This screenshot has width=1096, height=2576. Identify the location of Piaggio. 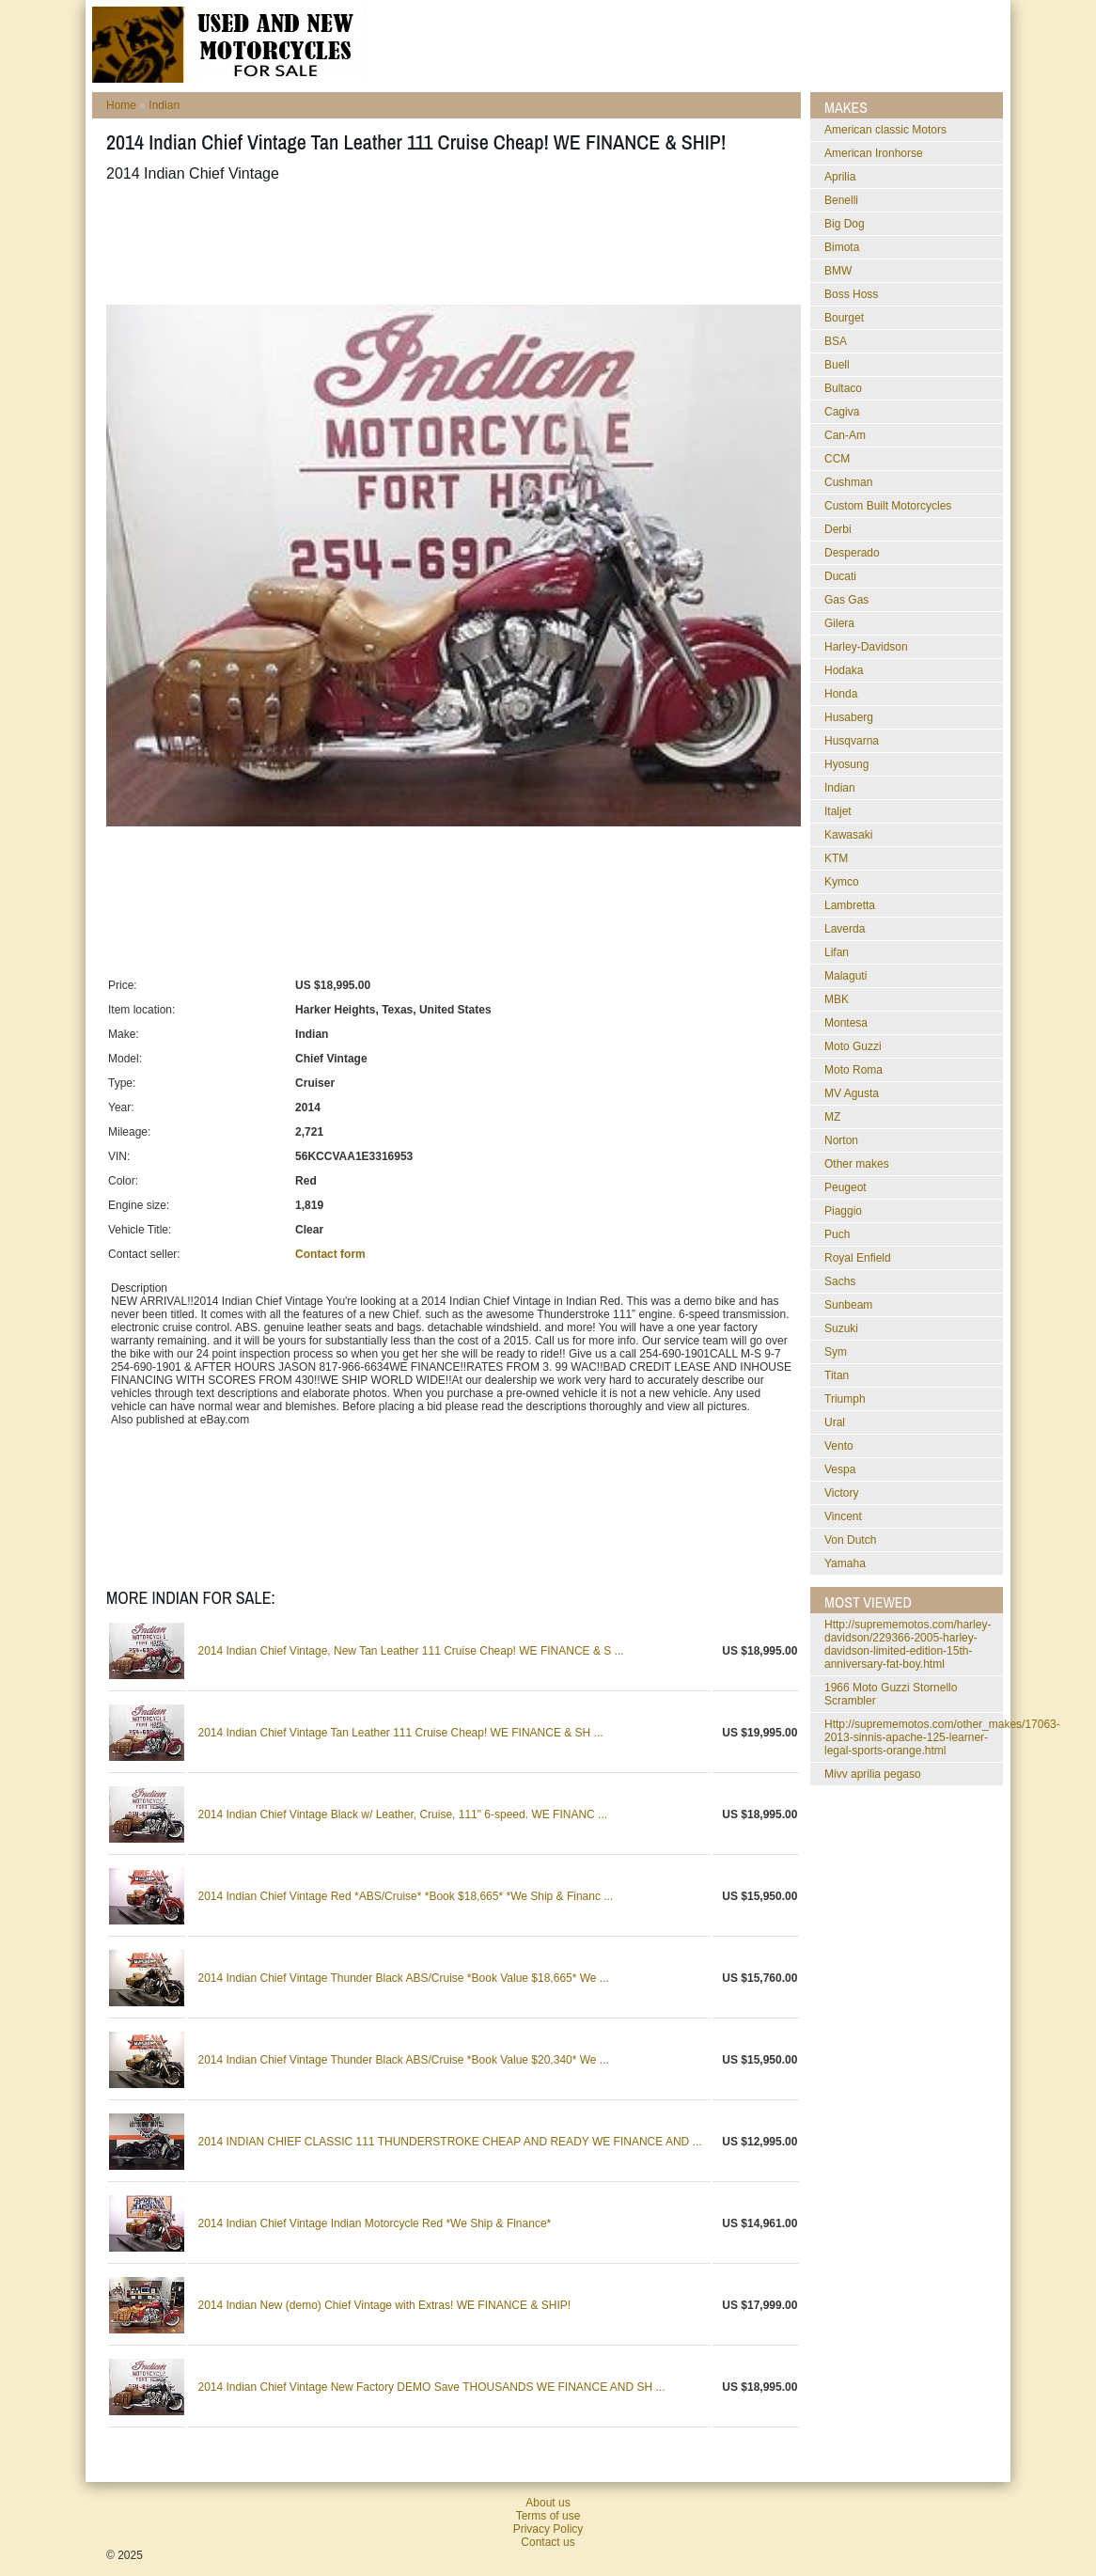
(843, 1210).